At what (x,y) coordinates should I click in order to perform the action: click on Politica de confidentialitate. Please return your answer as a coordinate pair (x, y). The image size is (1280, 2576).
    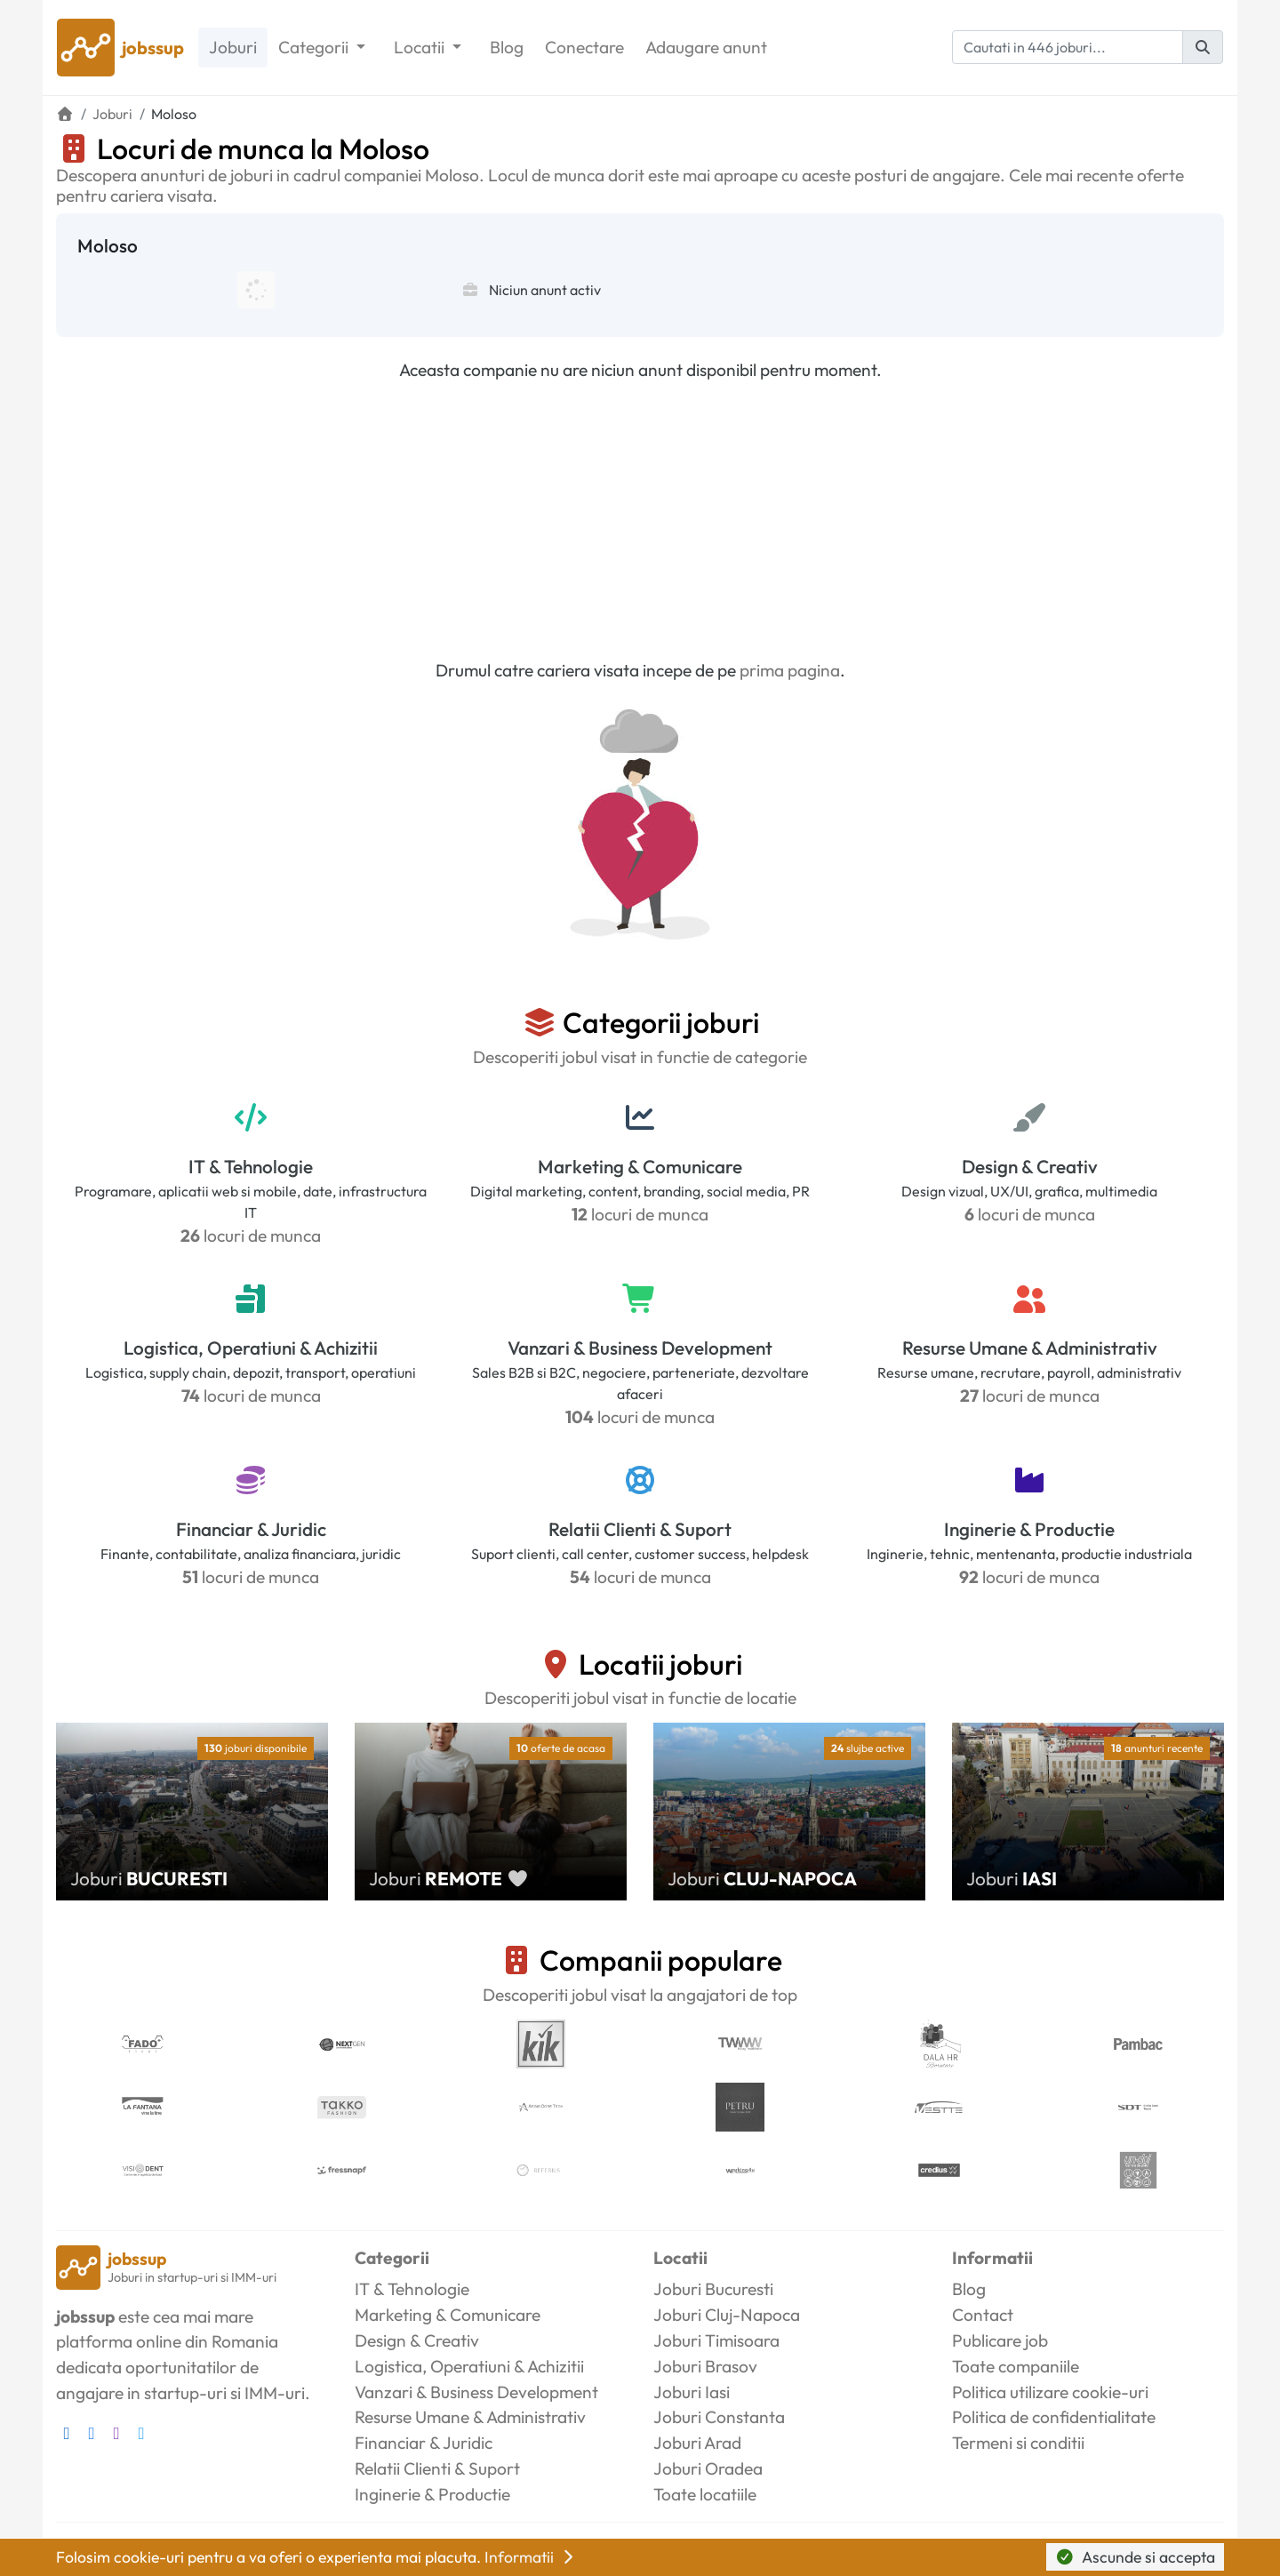
    Looking at the image, I should click on (1054, 2417).